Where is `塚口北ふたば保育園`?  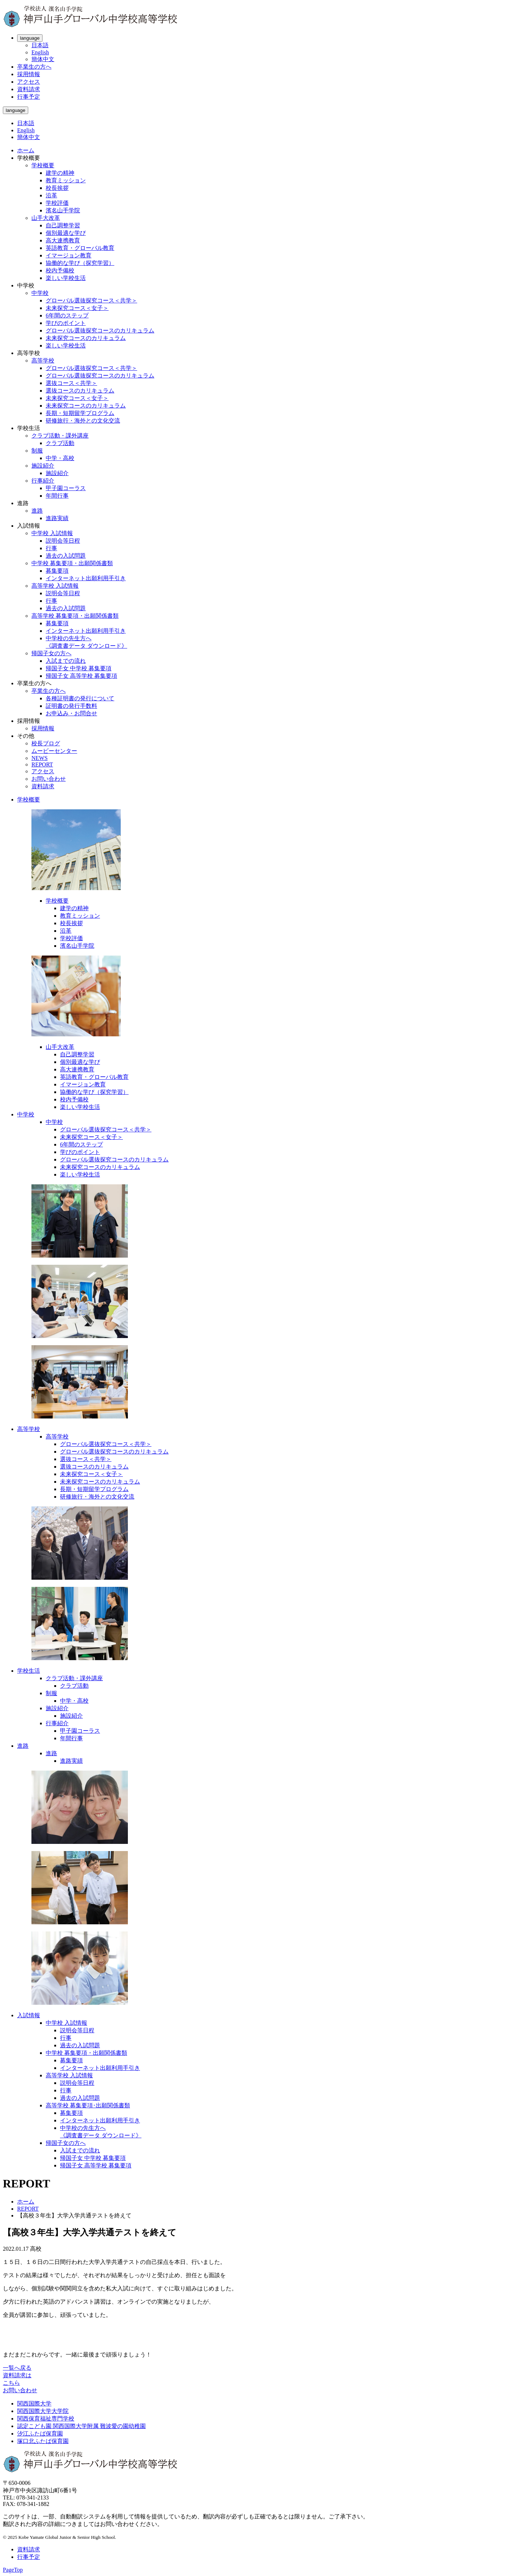 塚口北ふたば保育園 is located at coordinates (43, 2441).